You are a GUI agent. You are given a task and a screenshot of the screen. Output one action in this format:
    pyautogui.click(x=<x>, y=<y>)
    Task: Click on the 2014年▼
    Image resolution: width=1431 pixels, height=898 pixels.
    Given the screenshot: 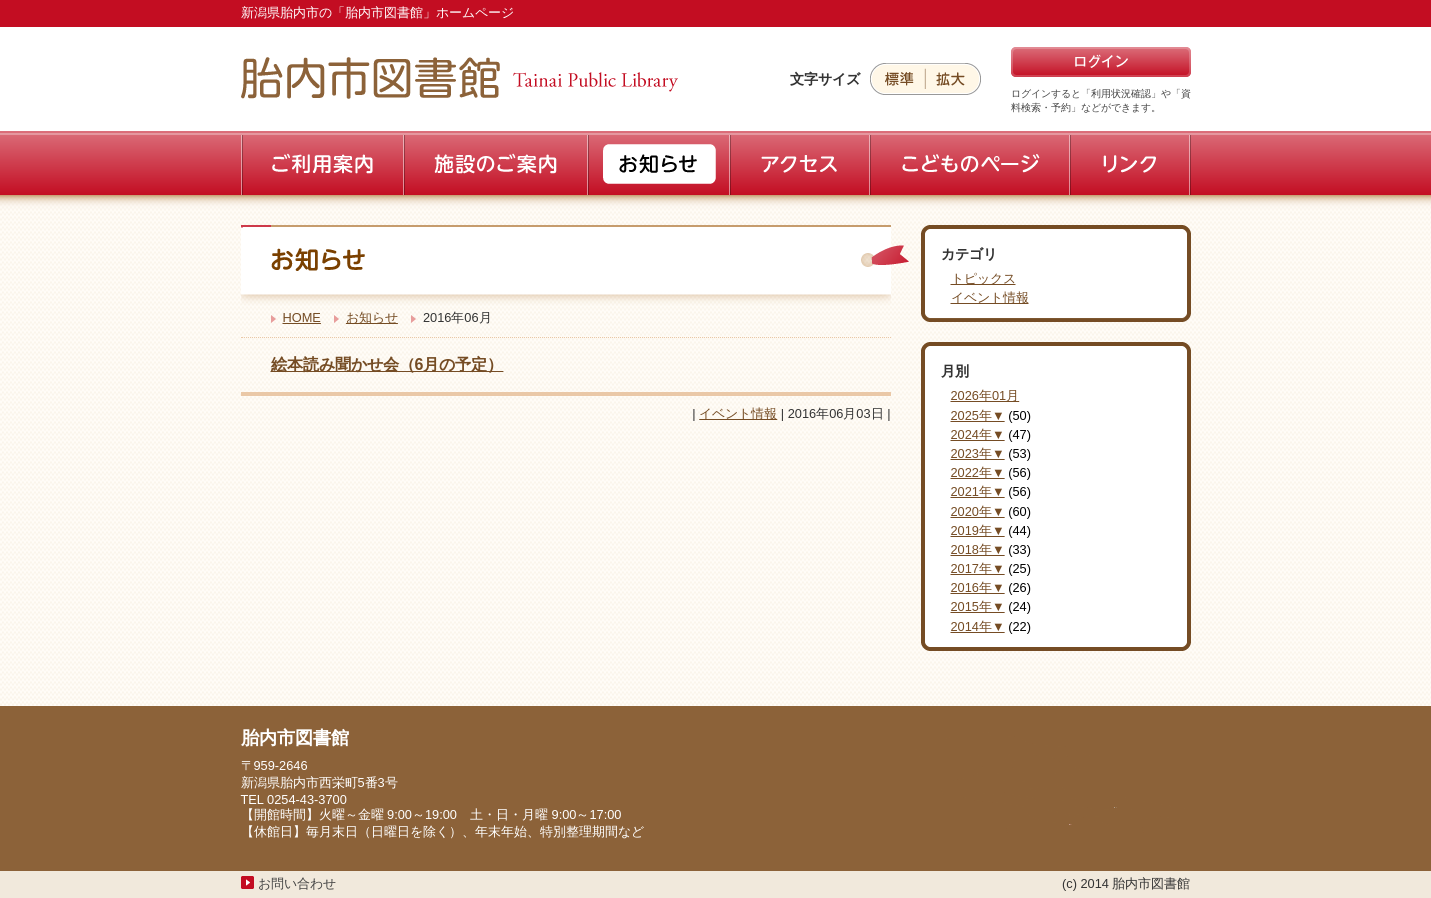 What is the action you would take?
    pyautogui.click(x=978, y=626)
    